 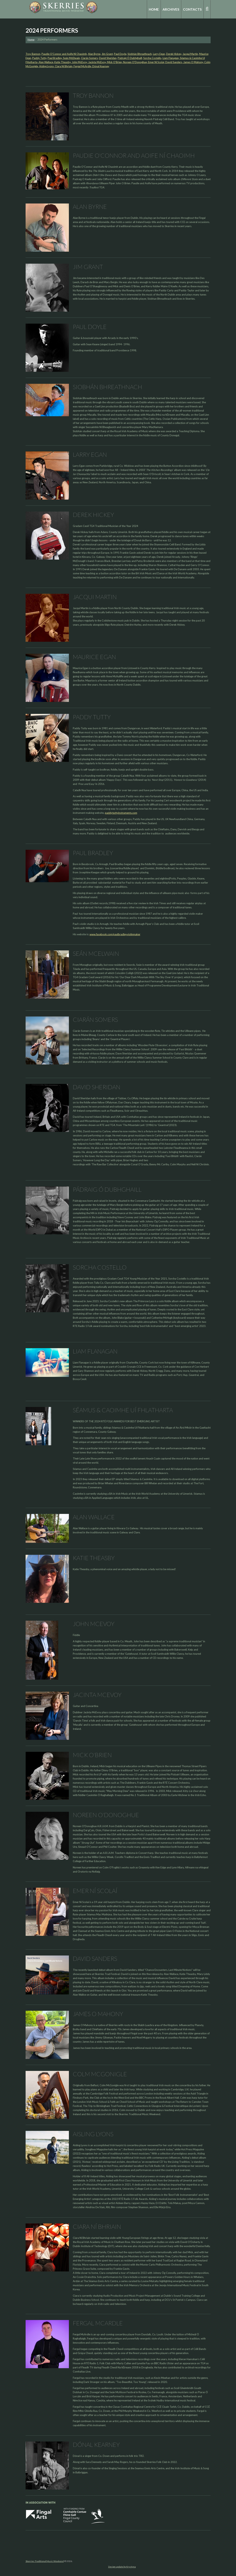 What do you see at coordinates (159, 53) in the screenshot?
I see `Larry Egan,` at bounding box center [159, 53].